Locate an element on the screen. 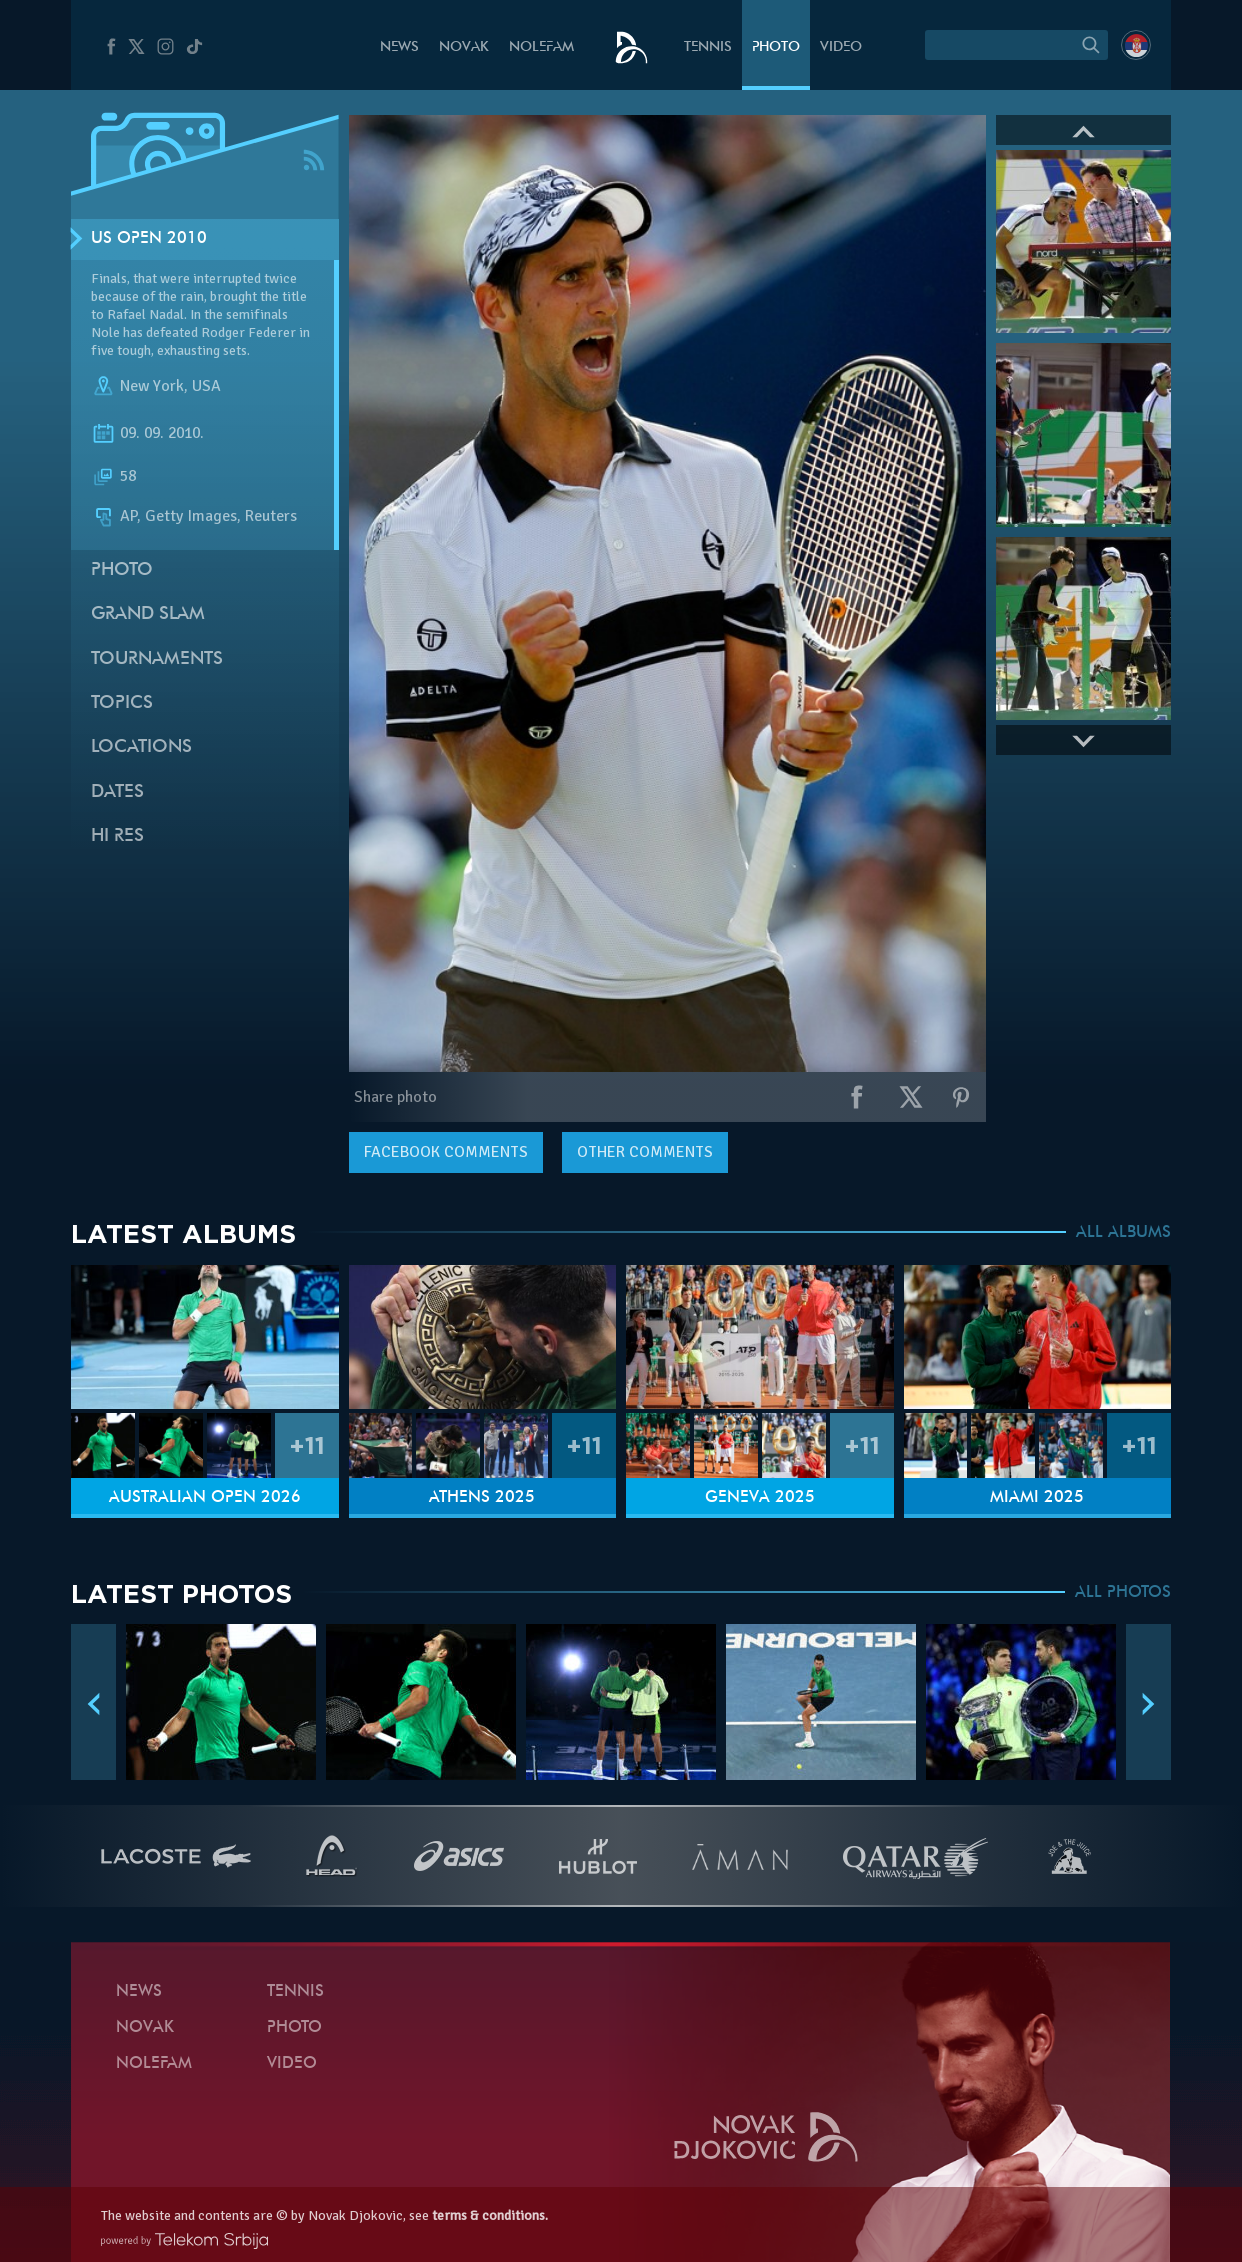 Image resolution: width=1242 pixels, height=2262 pixels. terms & conditions. is located at coordinates (490, 2215).